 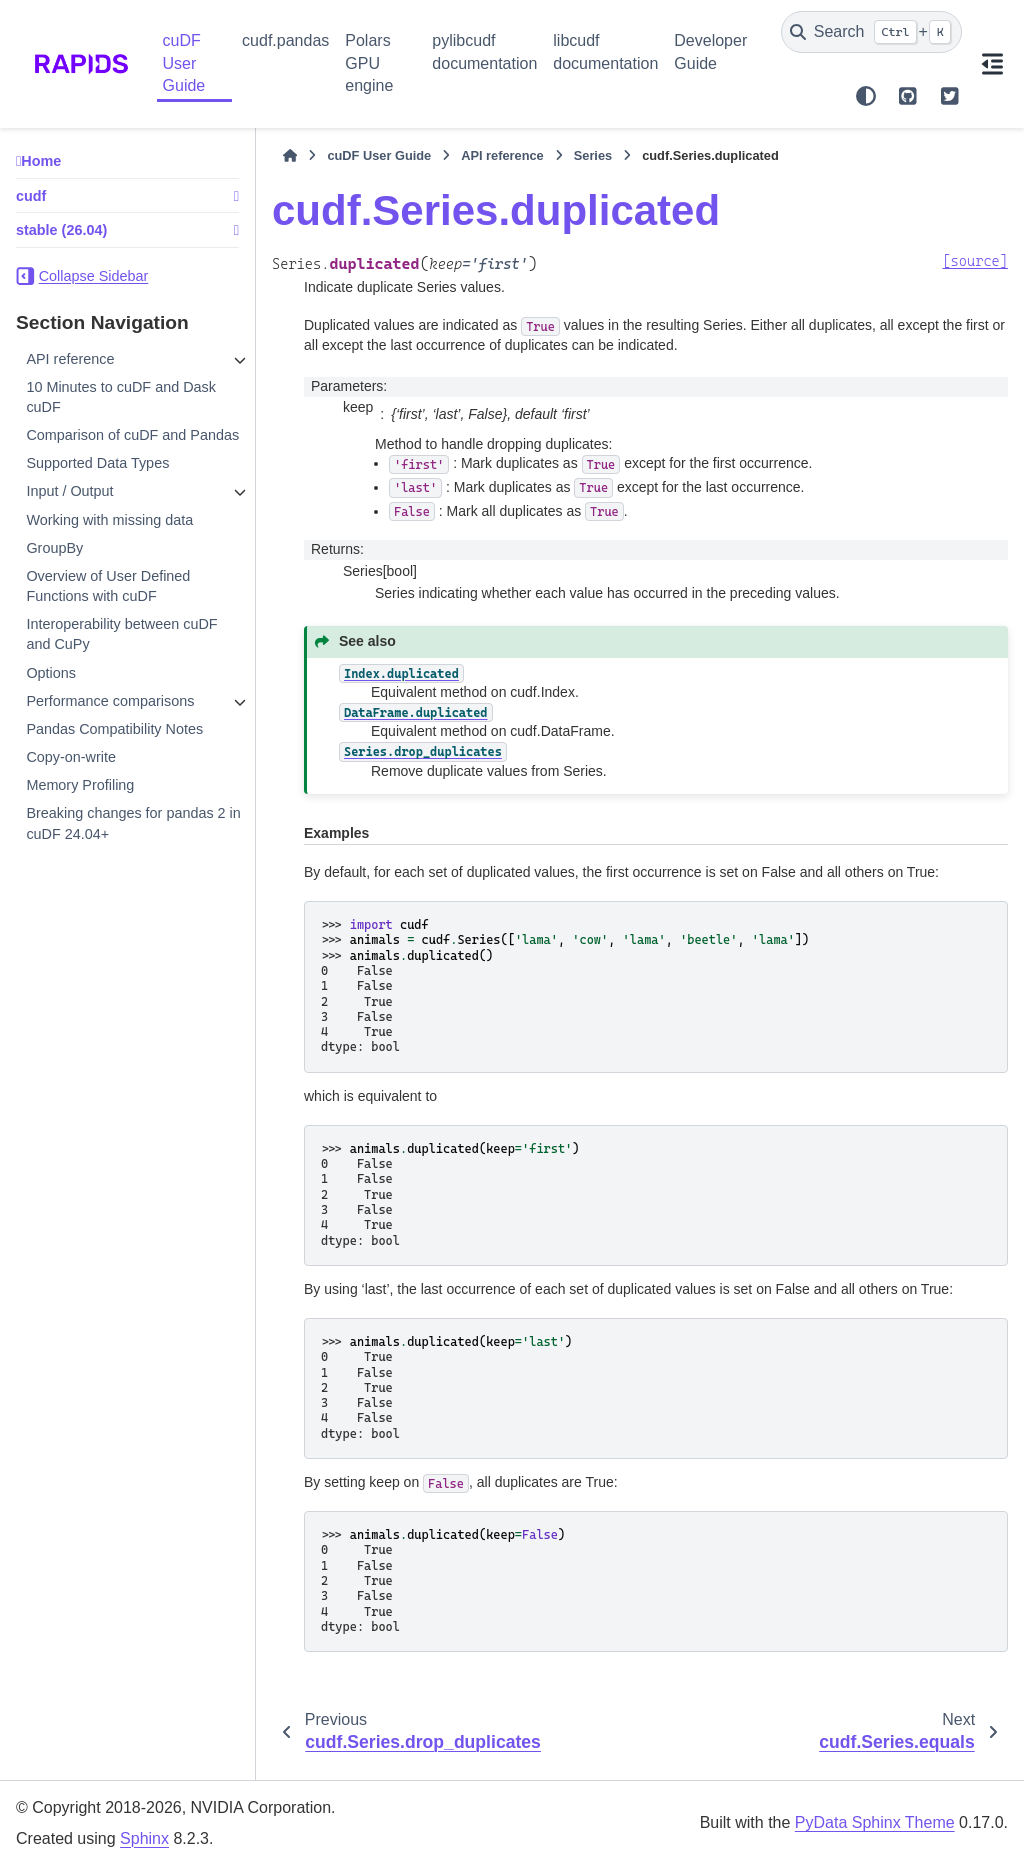 What do you see at coordinates (80, 785) in the screenshot?
I see `Memory Profiling` at bounding box center [80, 785].